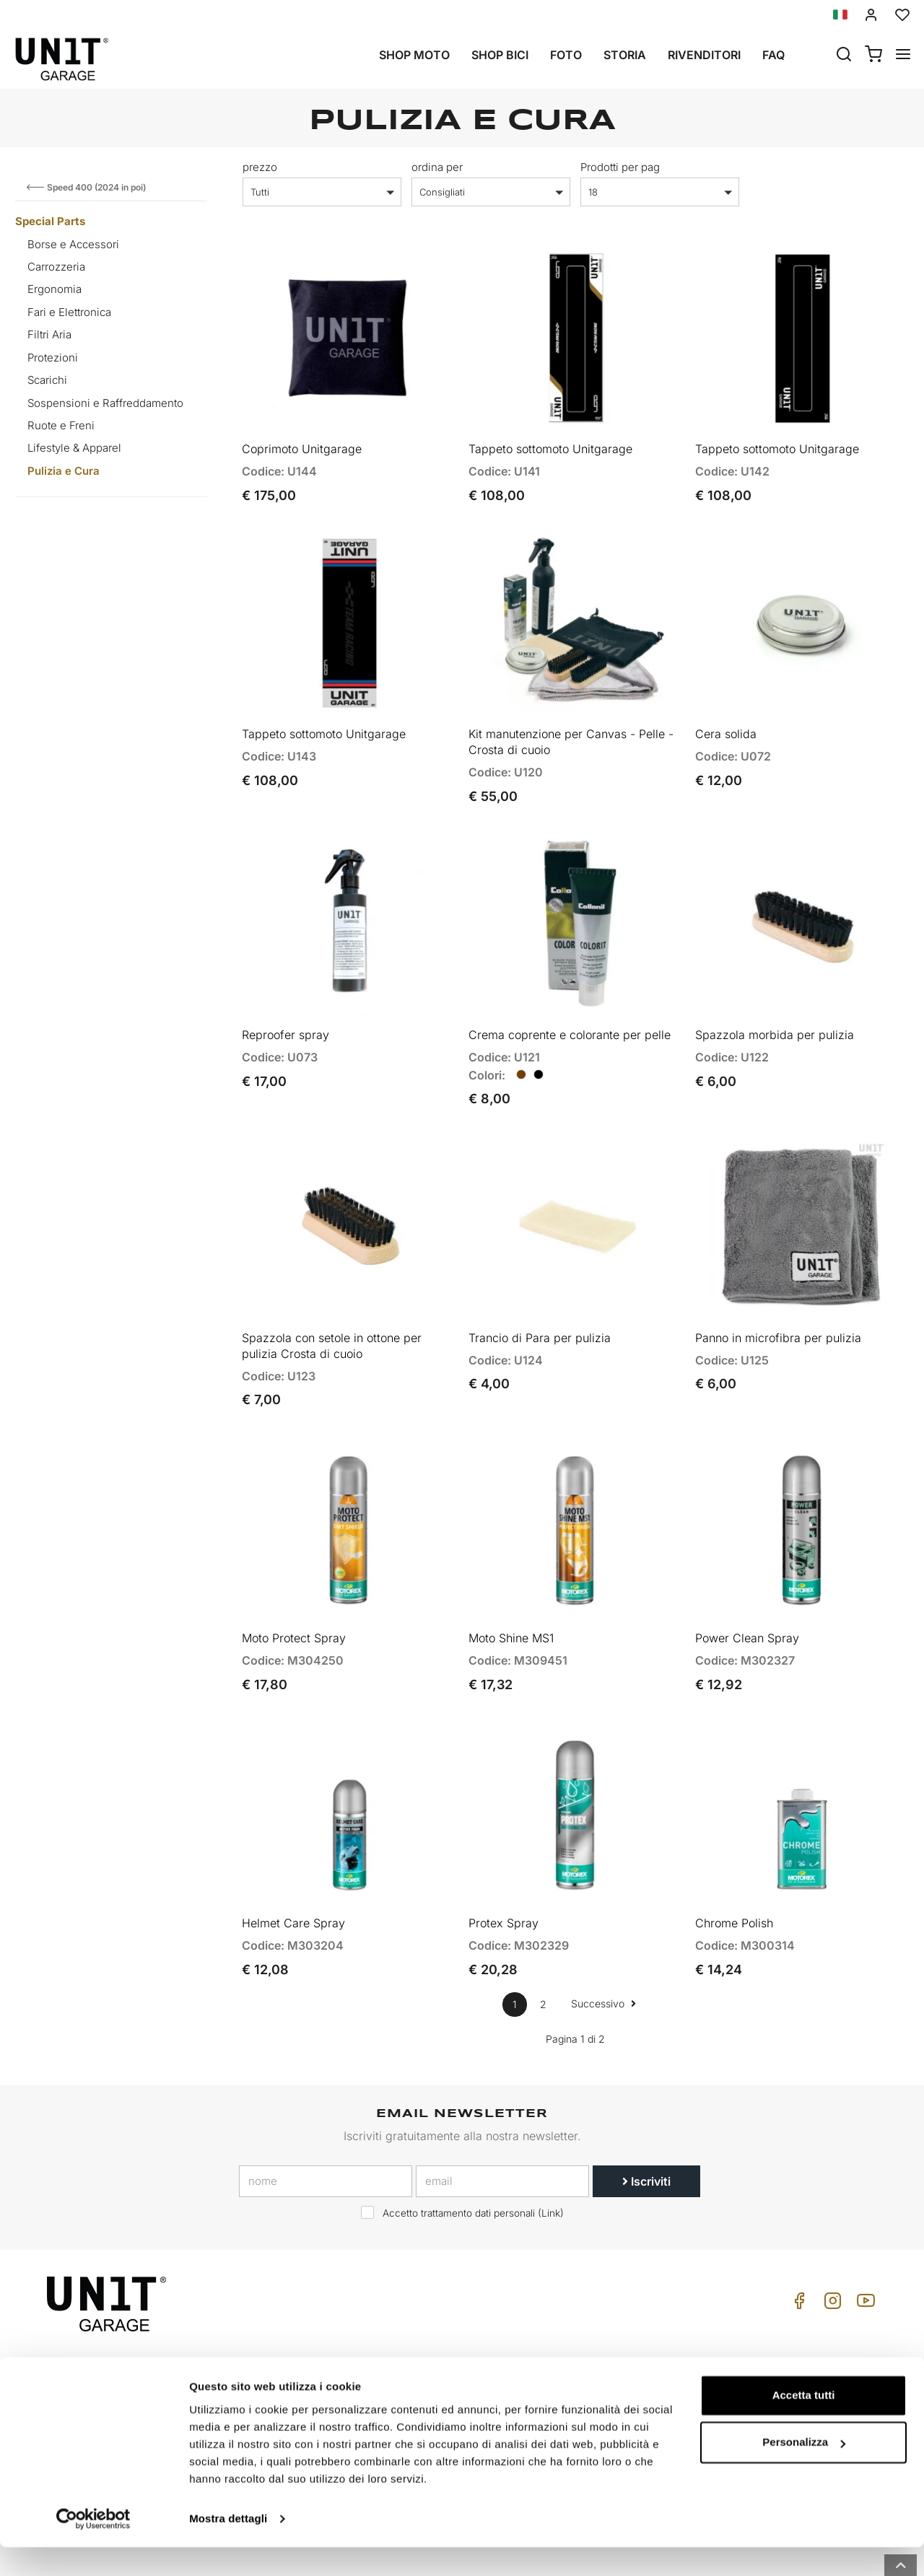 Image resolution: width=924 pixels, height=2576 pixels. Describe the element at coordinates (285, 1003) in the screenshot. I see `Reproofer spray` at that location.